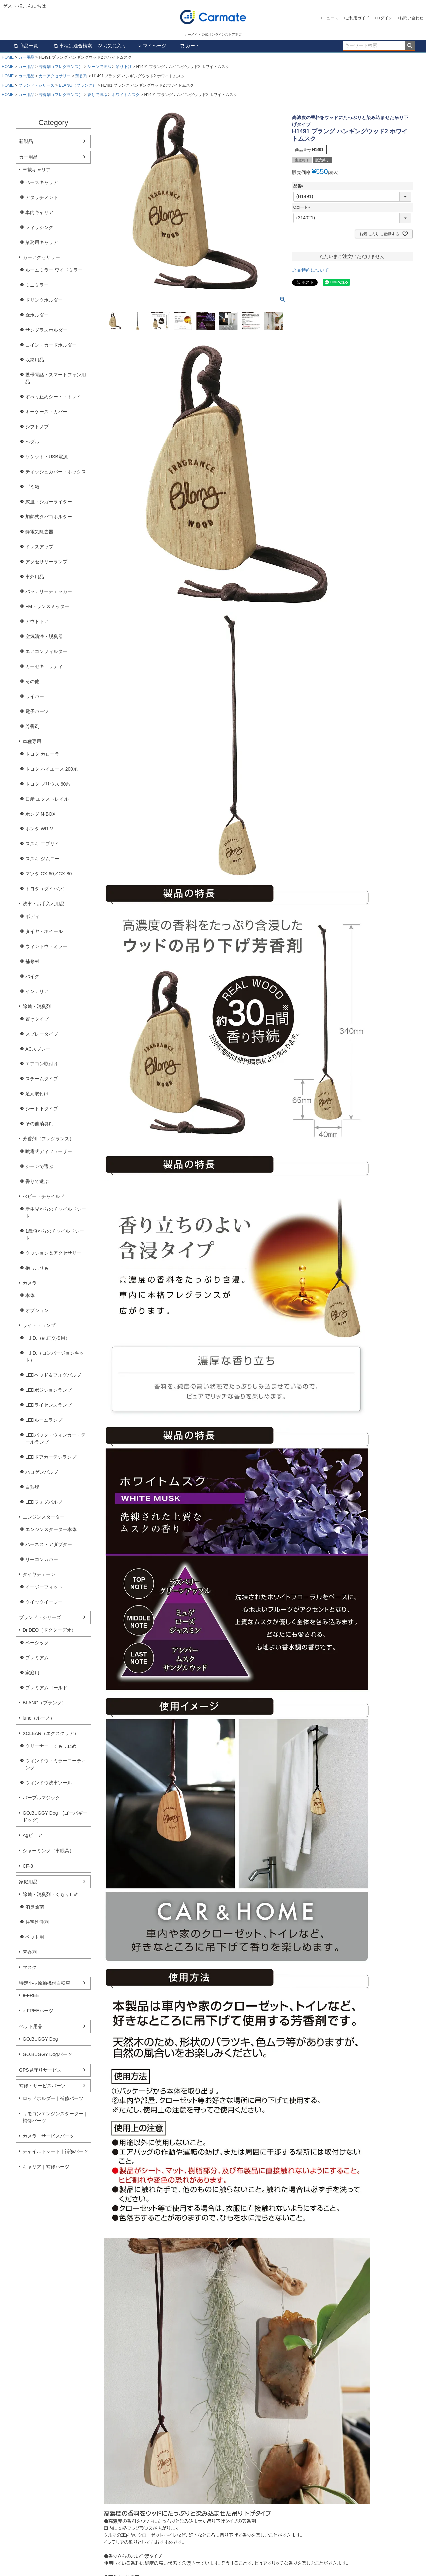 This screenshot has width=426, height=2576. I want to click on プレミアムゴールド, so click(46, 1687).